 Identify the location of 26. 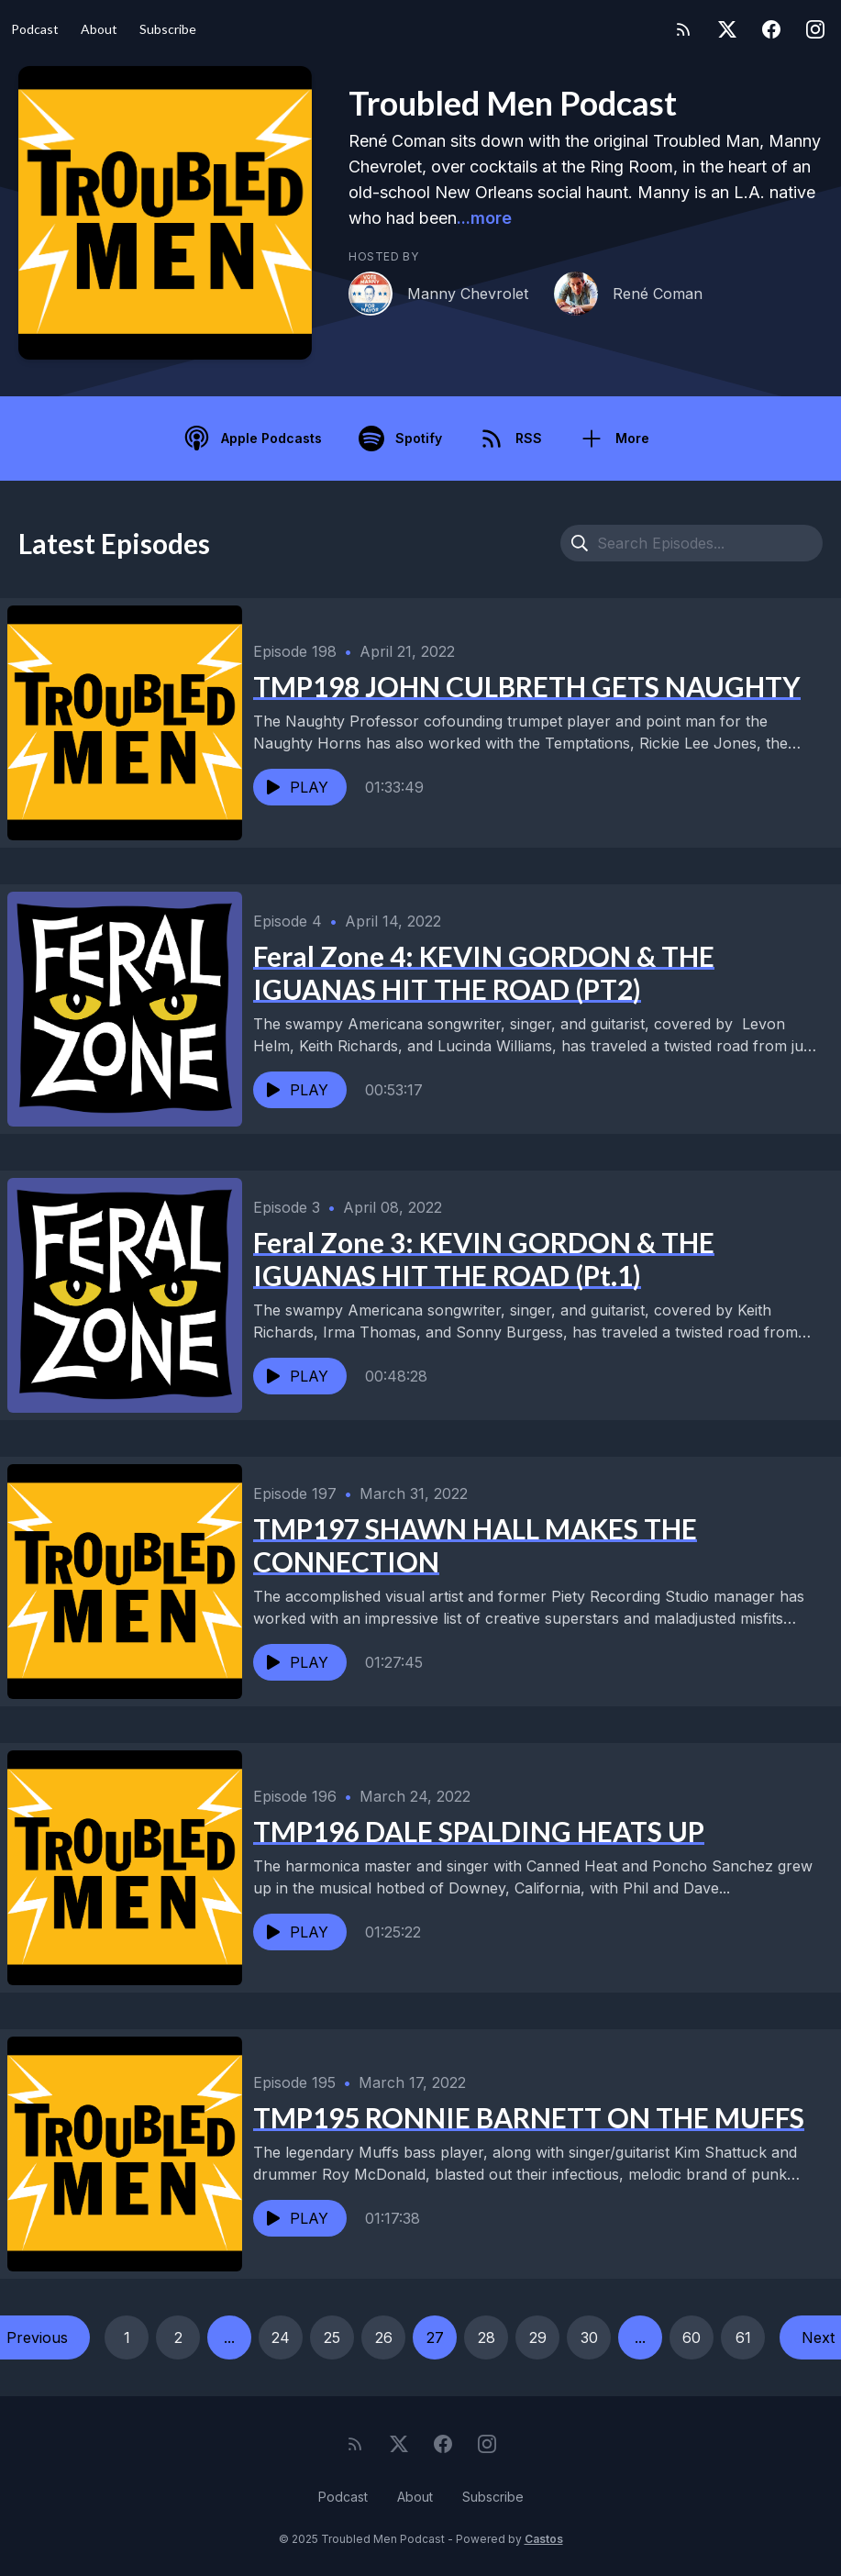
(384, 2337).